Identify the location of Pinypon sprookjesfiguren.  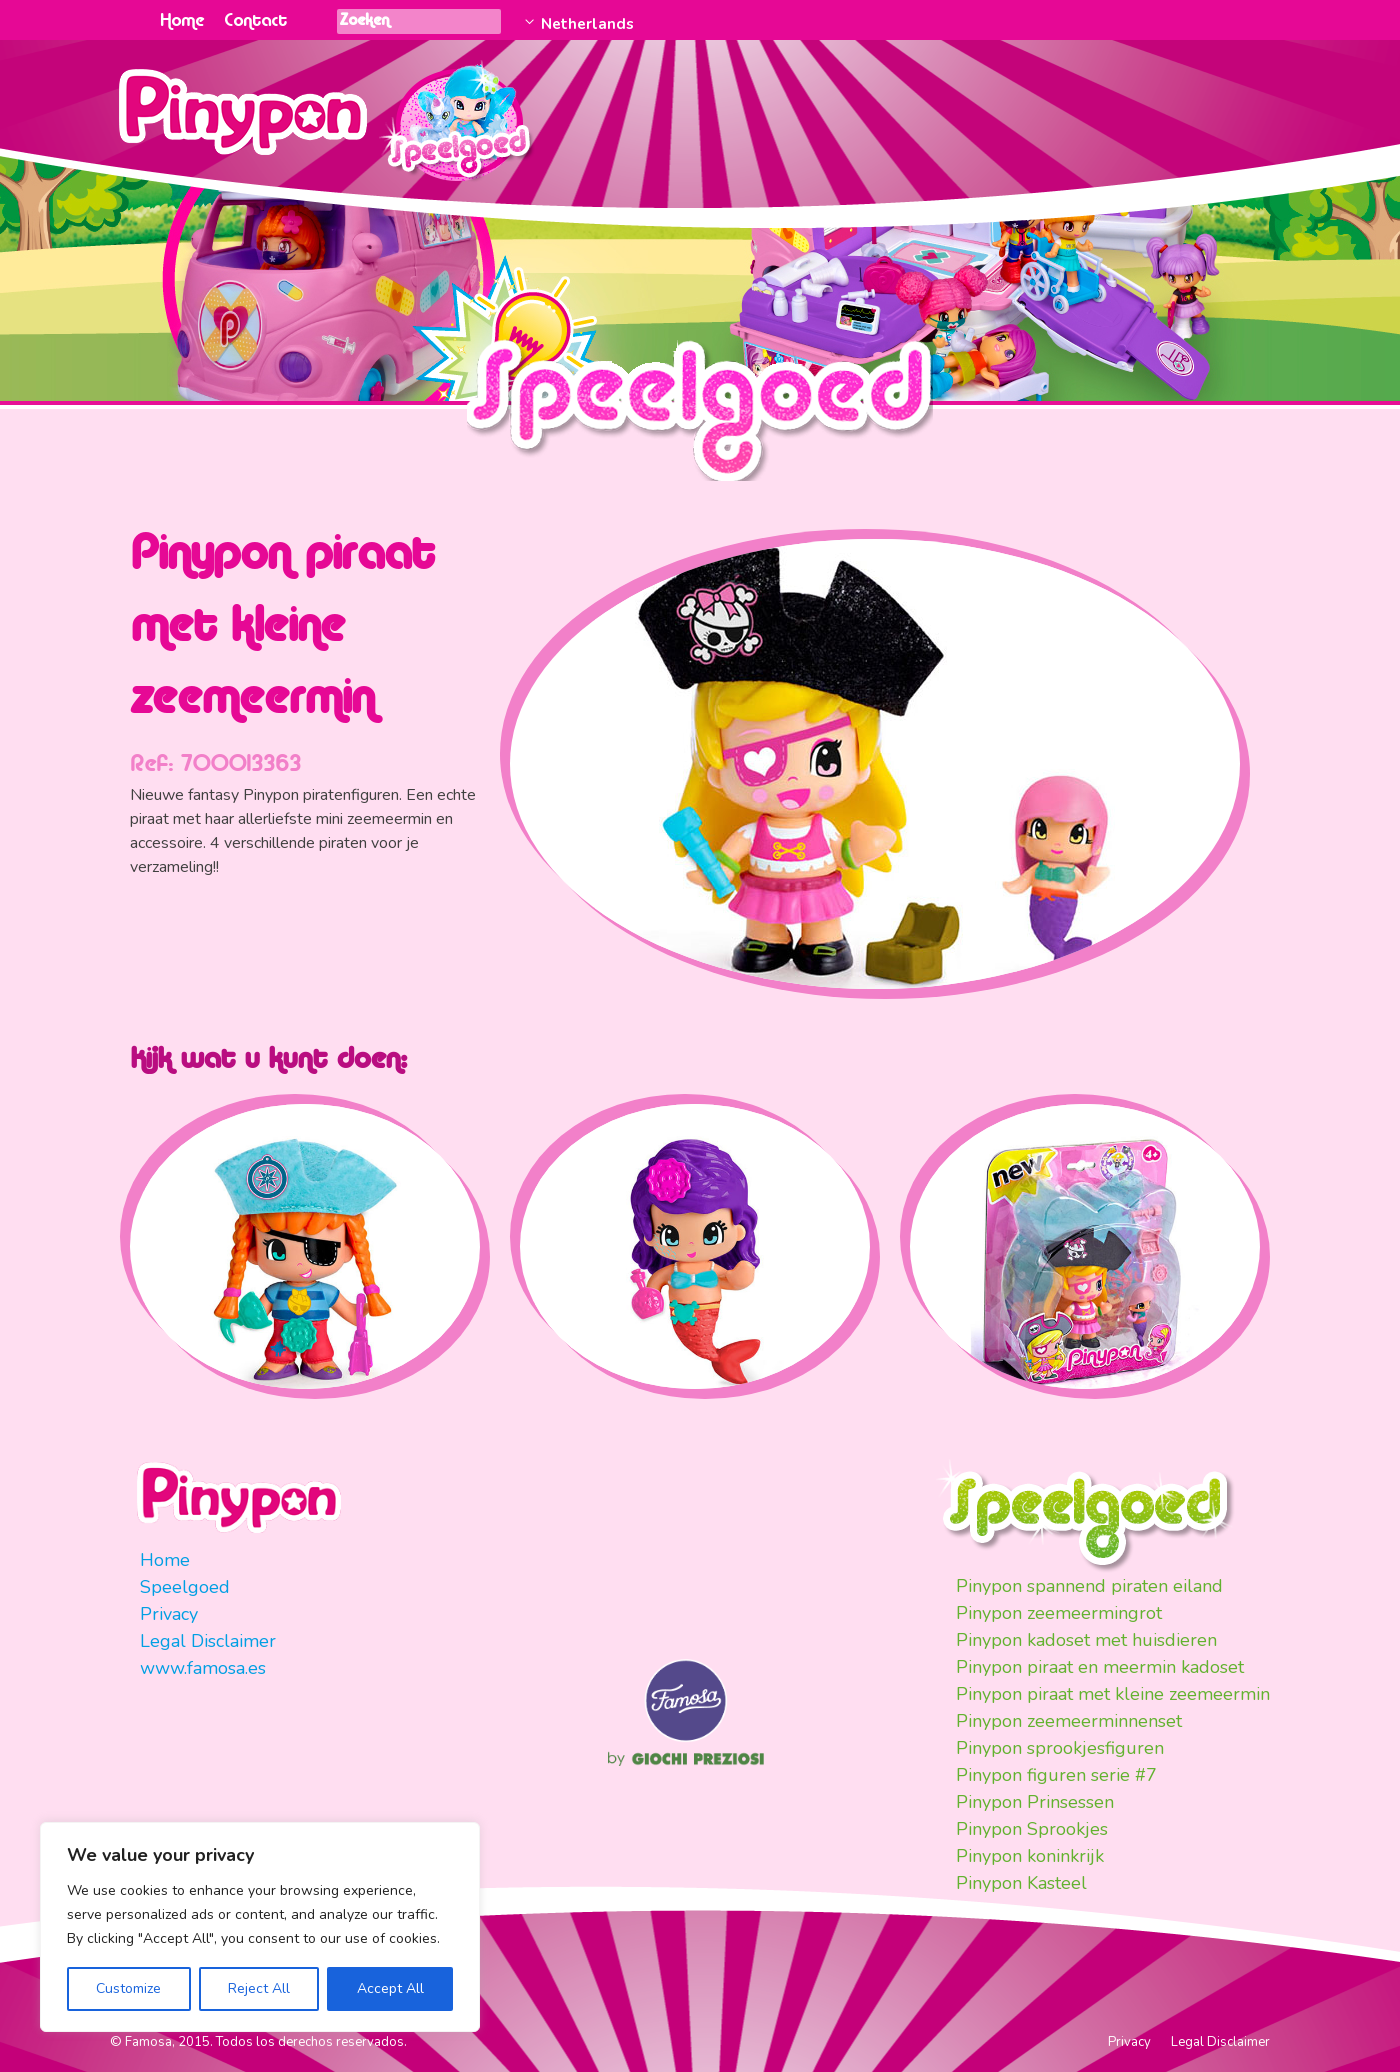
(1060, 1748).